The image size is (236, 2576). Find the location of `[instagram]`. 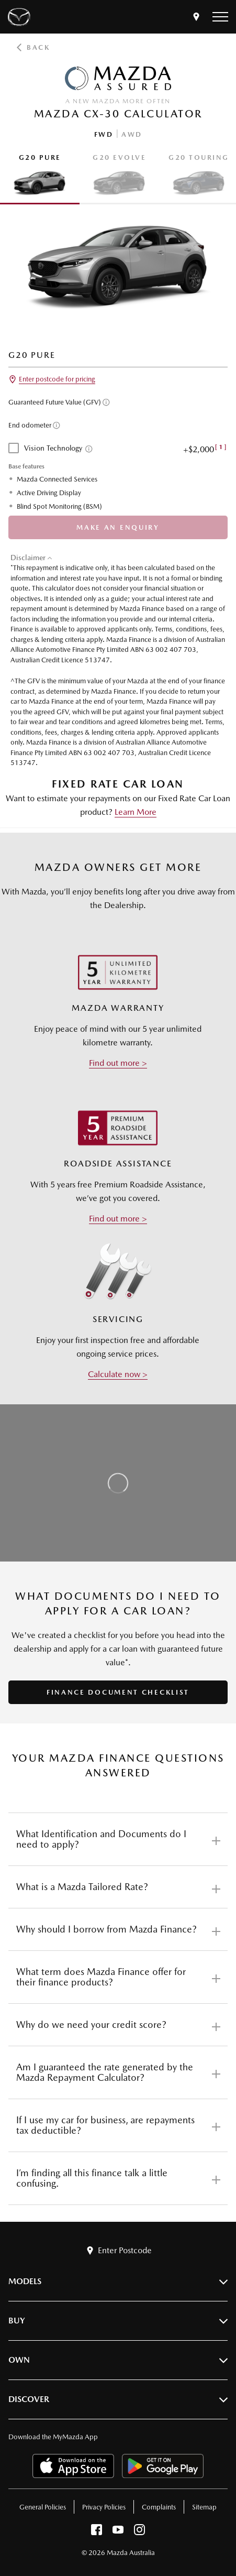

[instagram] is located at coordinates (139, 2532).